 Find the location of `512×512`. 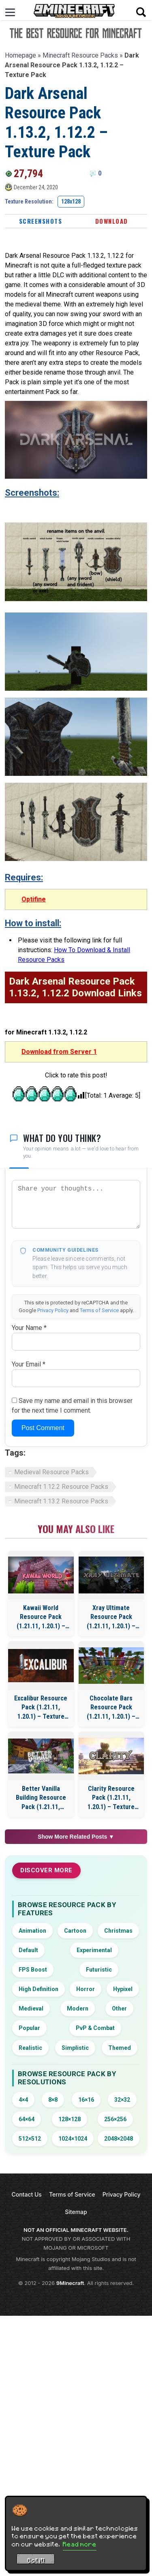

512×512 is located at coordinates (30, 2138).